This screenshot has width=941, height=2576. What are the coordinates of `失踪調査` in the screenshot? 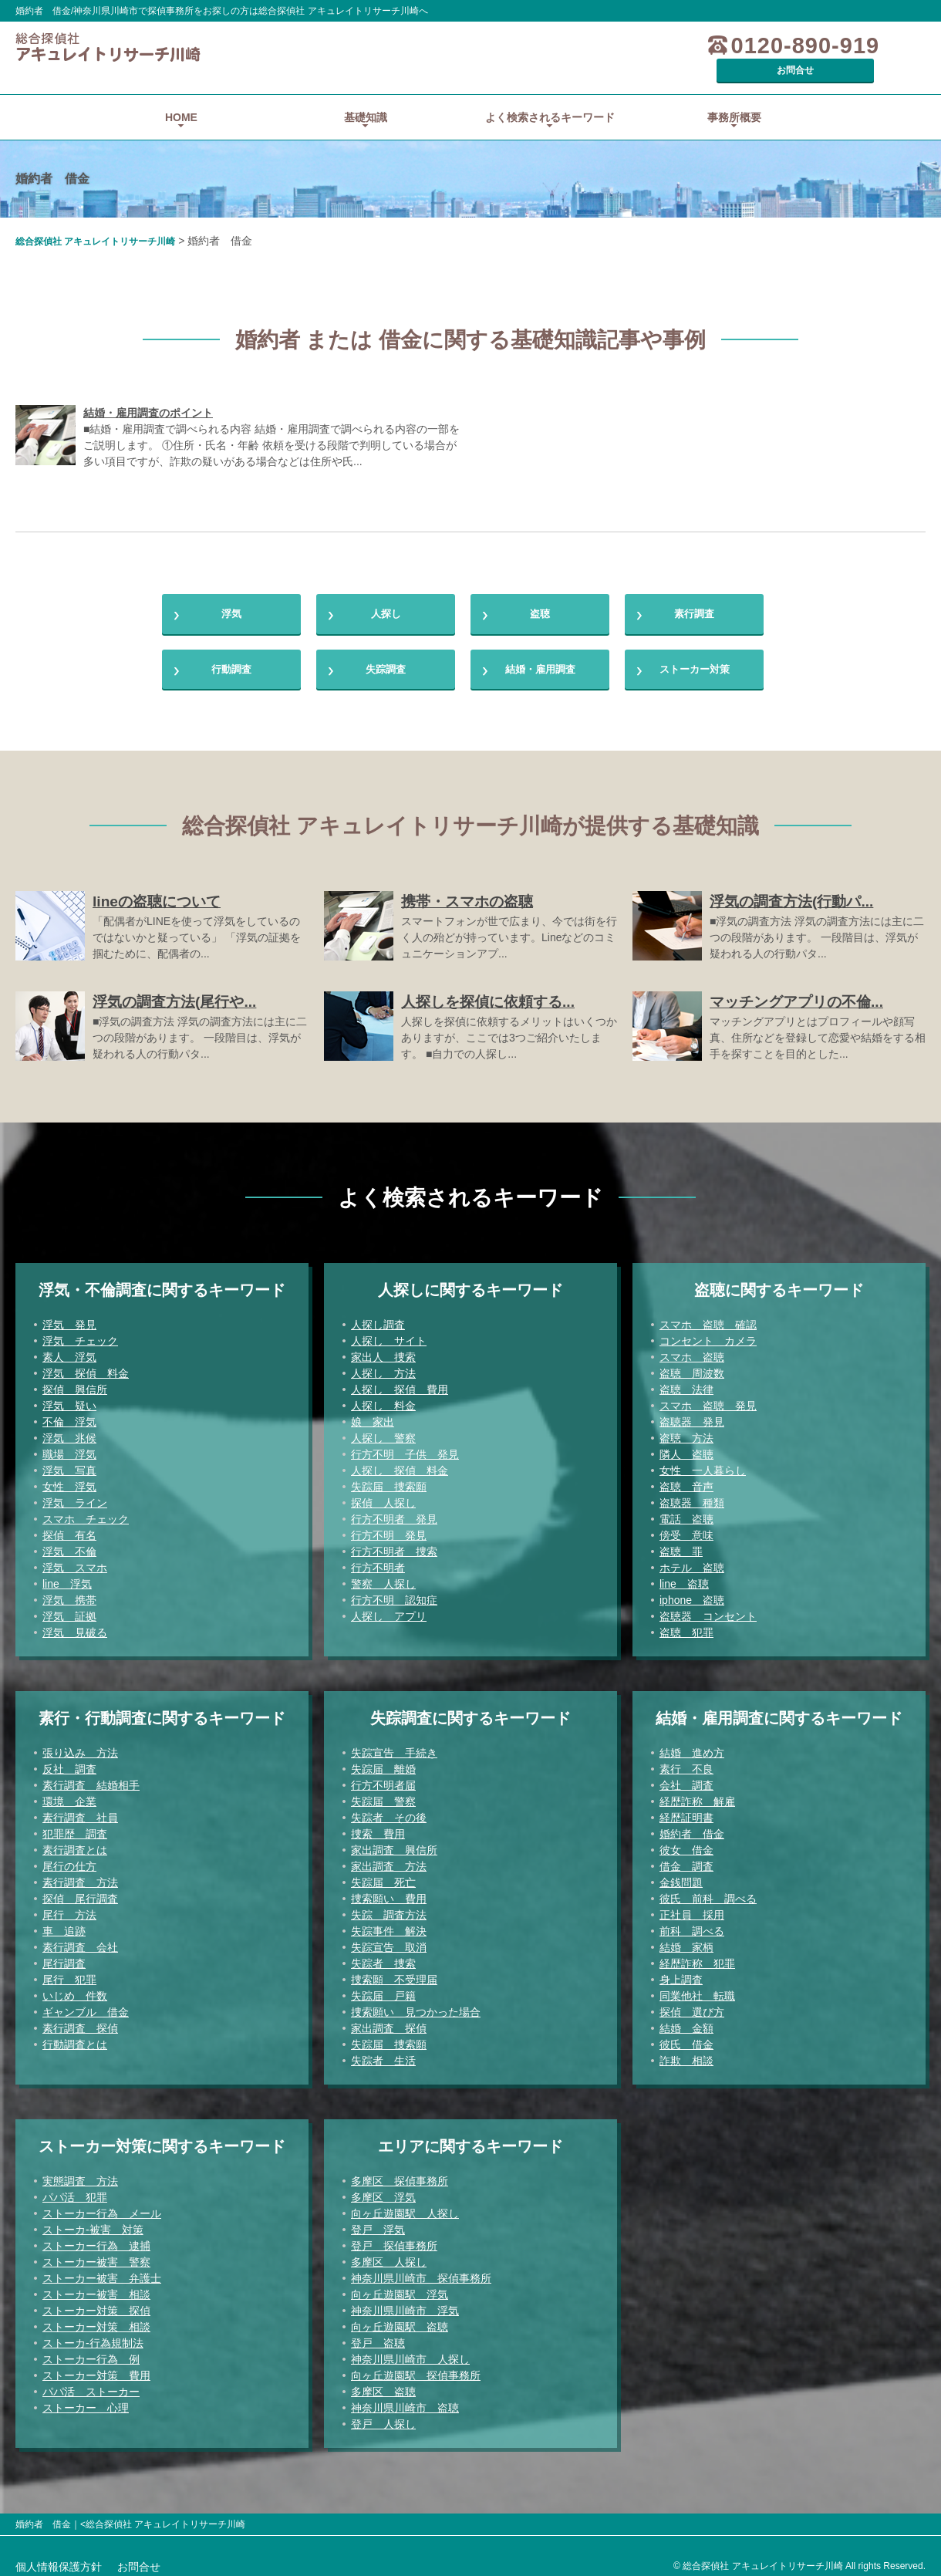 It's located at (385, 658).